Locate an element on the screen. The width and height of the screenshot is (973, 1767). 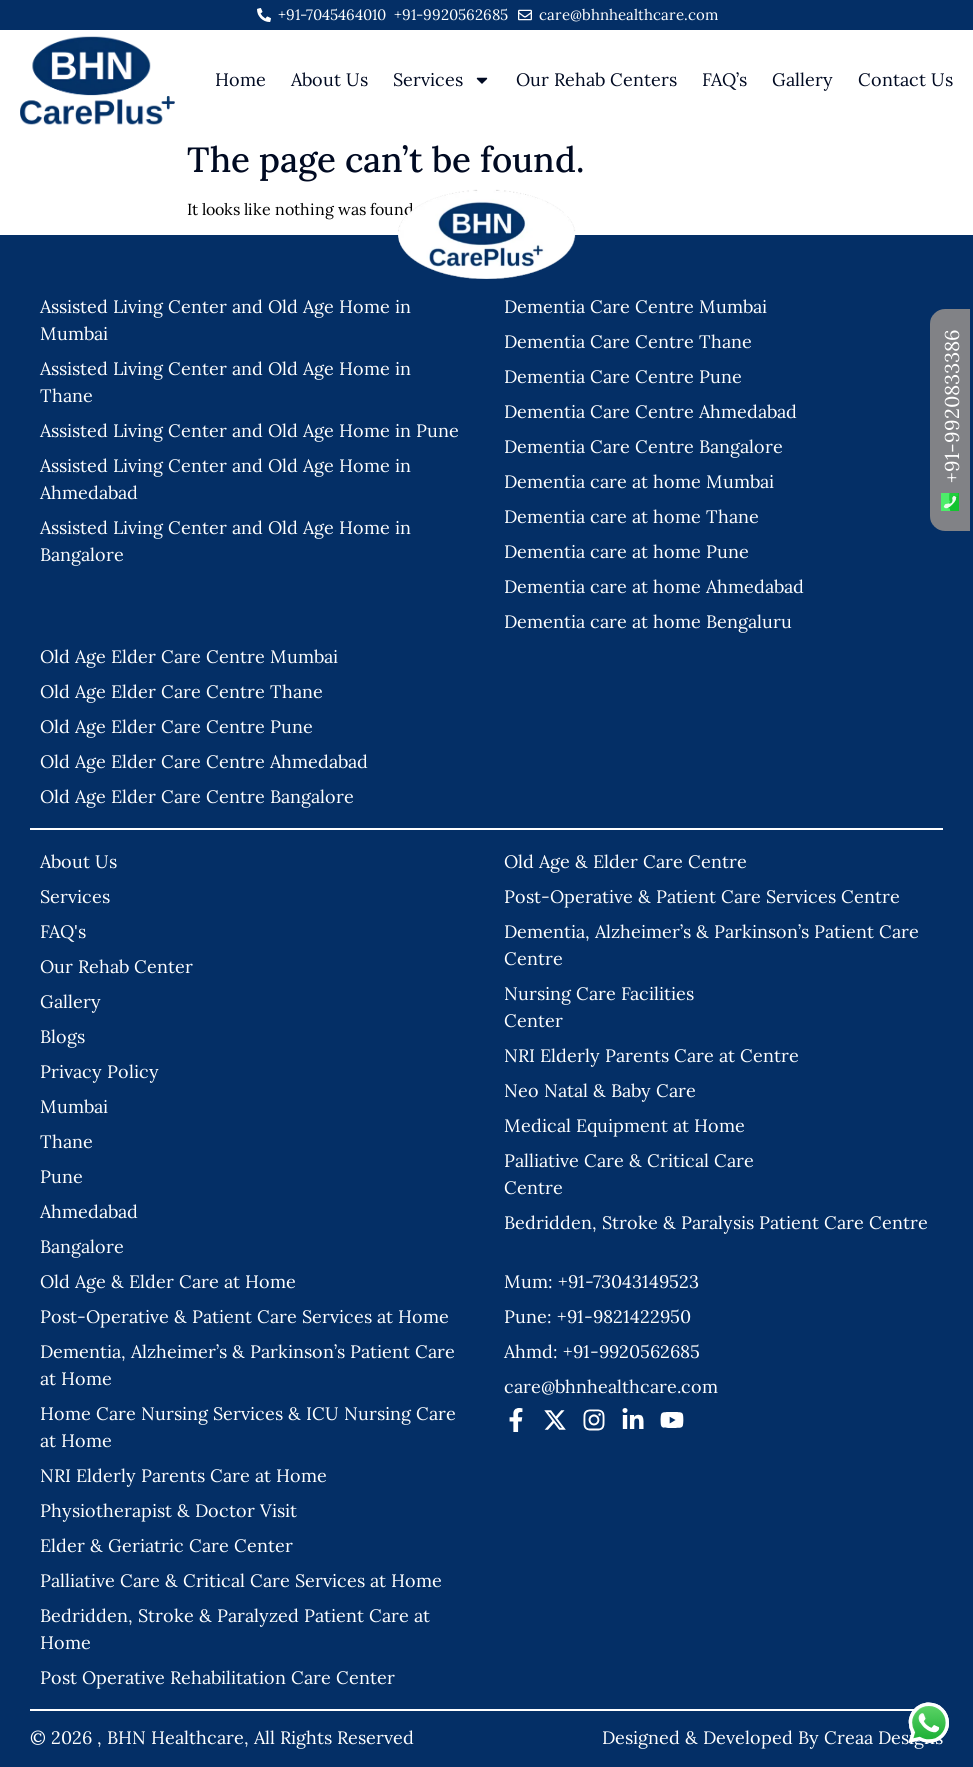
Services is located at coordinates (442, 80).